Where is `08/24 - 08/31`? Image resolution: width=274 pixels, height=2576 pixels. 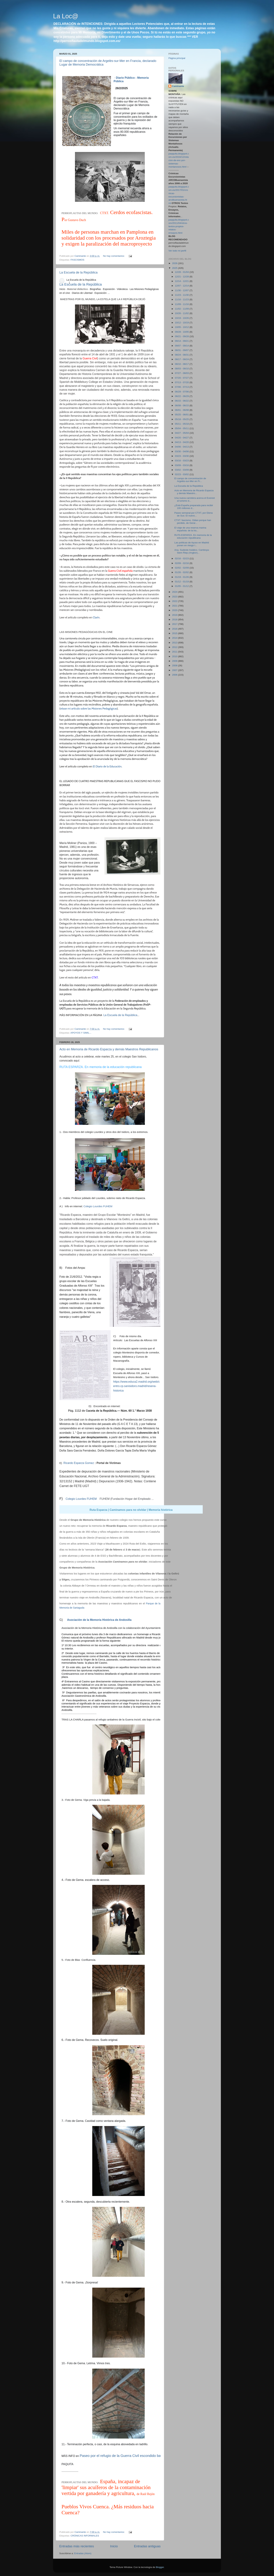
08/24 - 08/31 is located at coordinates (182, 354).